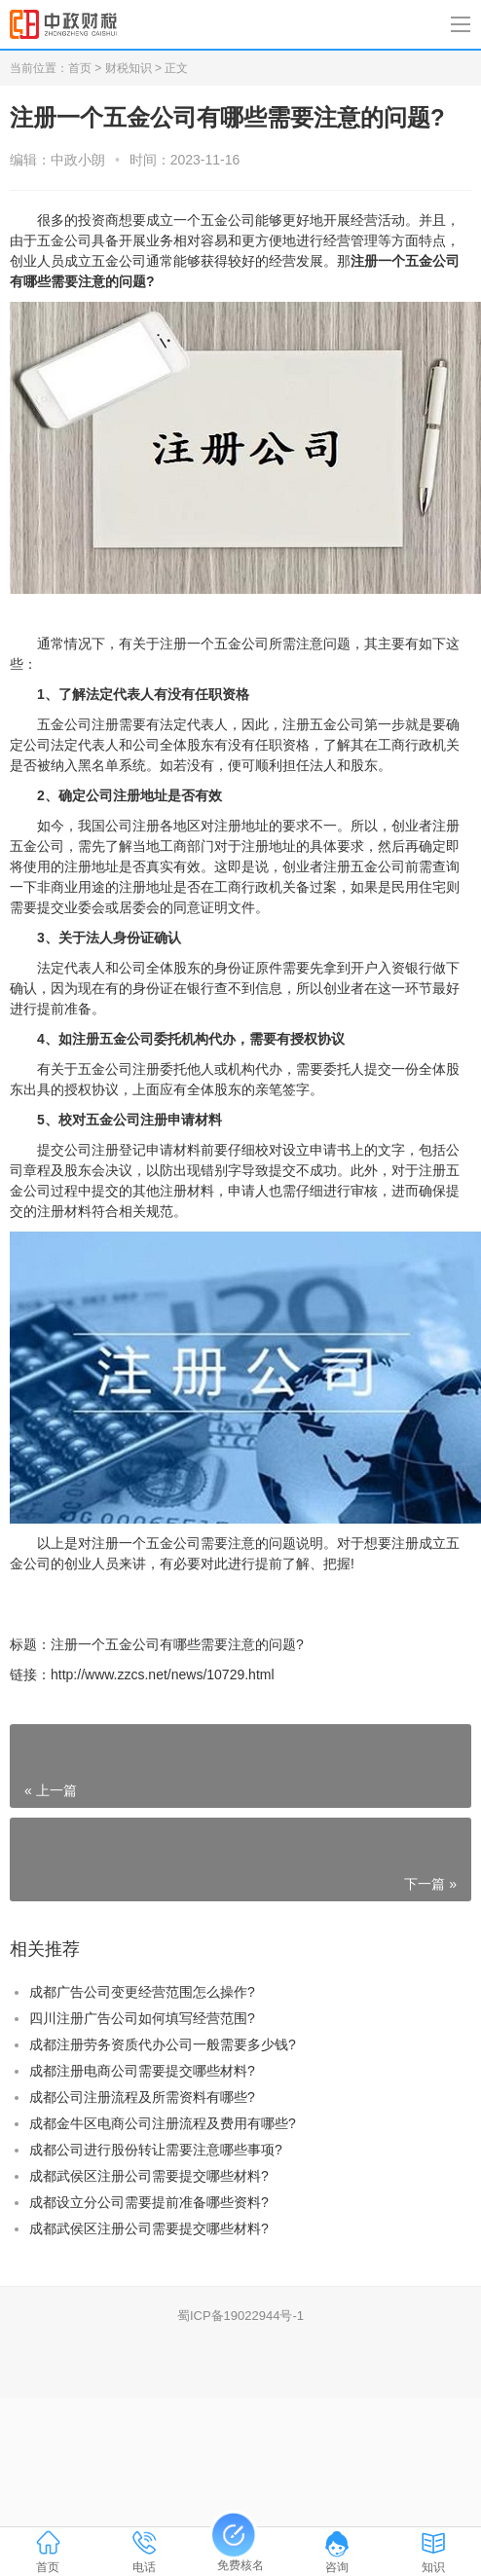 Image resolution: width=481 pixels, height=2576 pixels. Describe the element at coordinates (162, 2044) in the screenshot. I see `成都注册劳务资质代办公司一般需要多少钱?` at that location.